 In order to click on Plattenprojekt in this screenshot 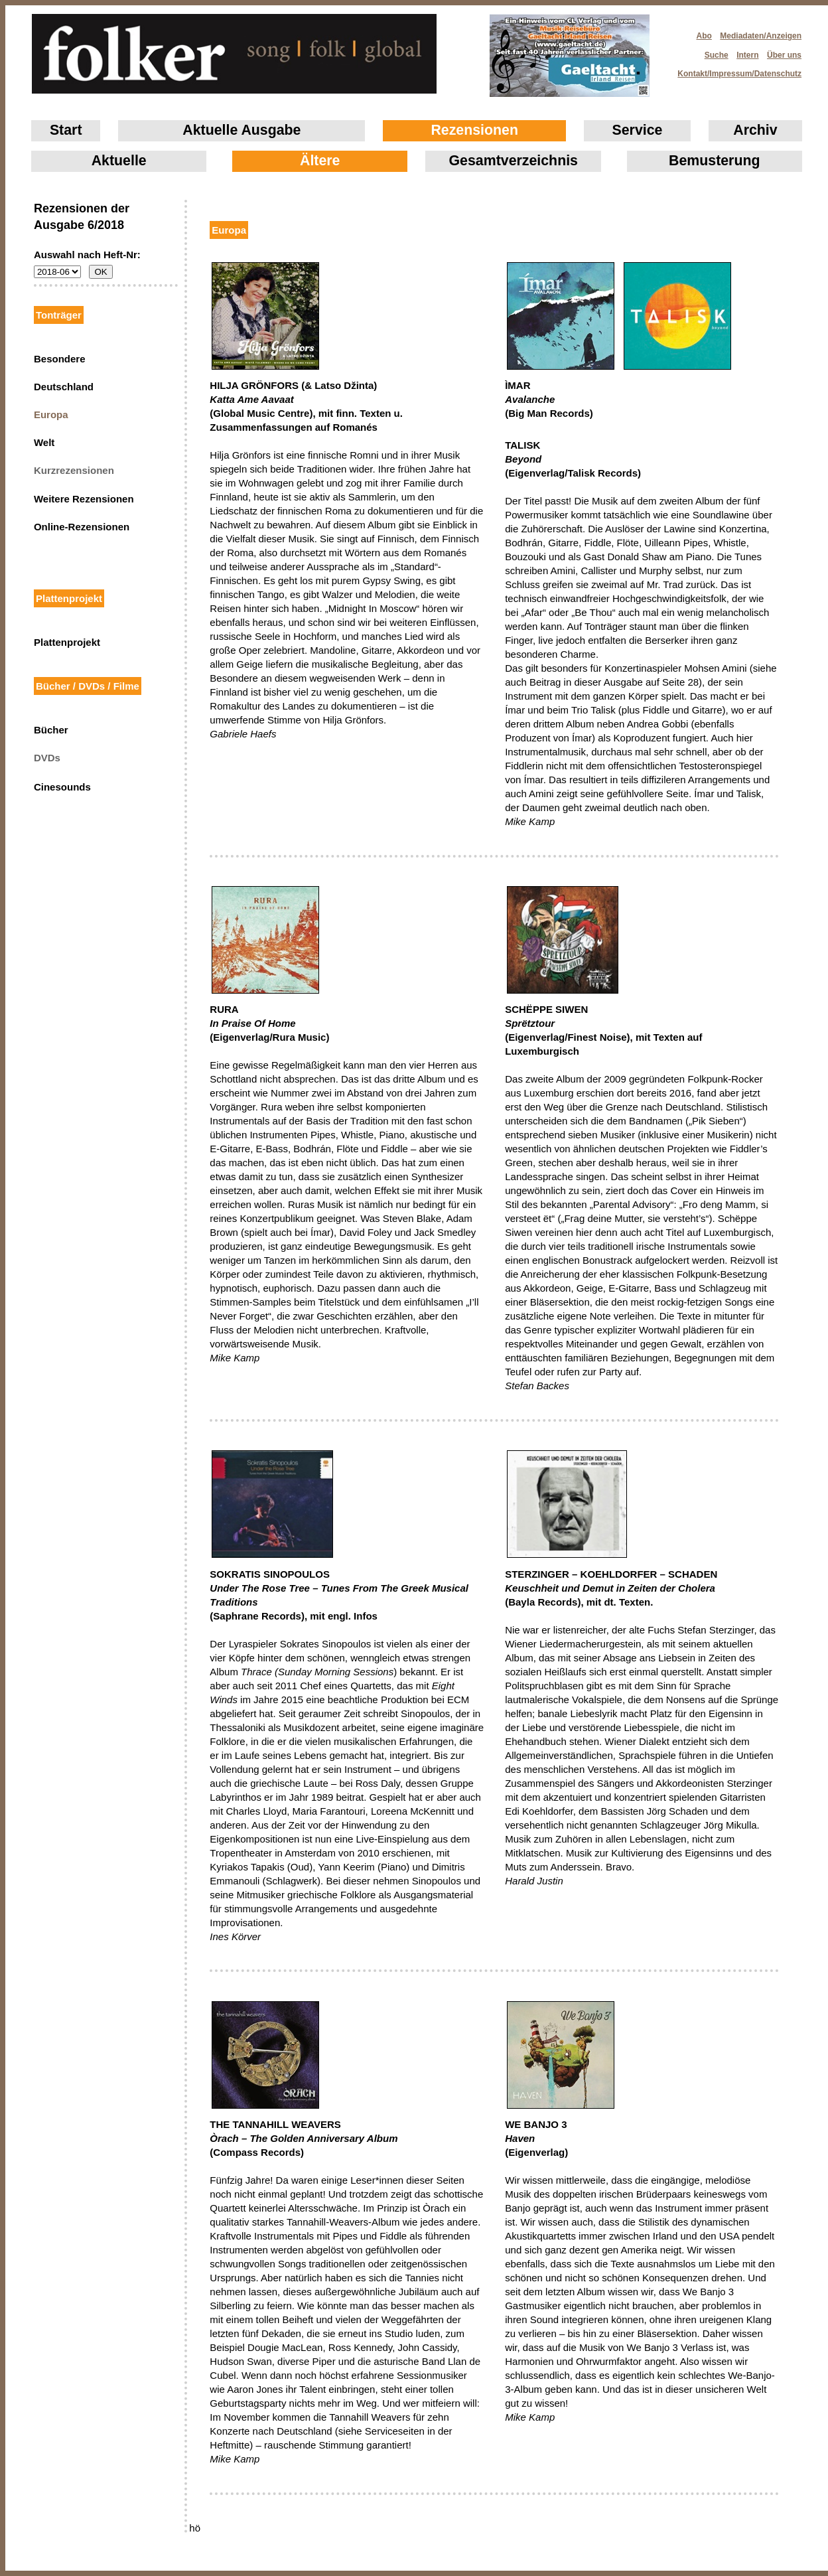, I will do `click(67, 642)`.